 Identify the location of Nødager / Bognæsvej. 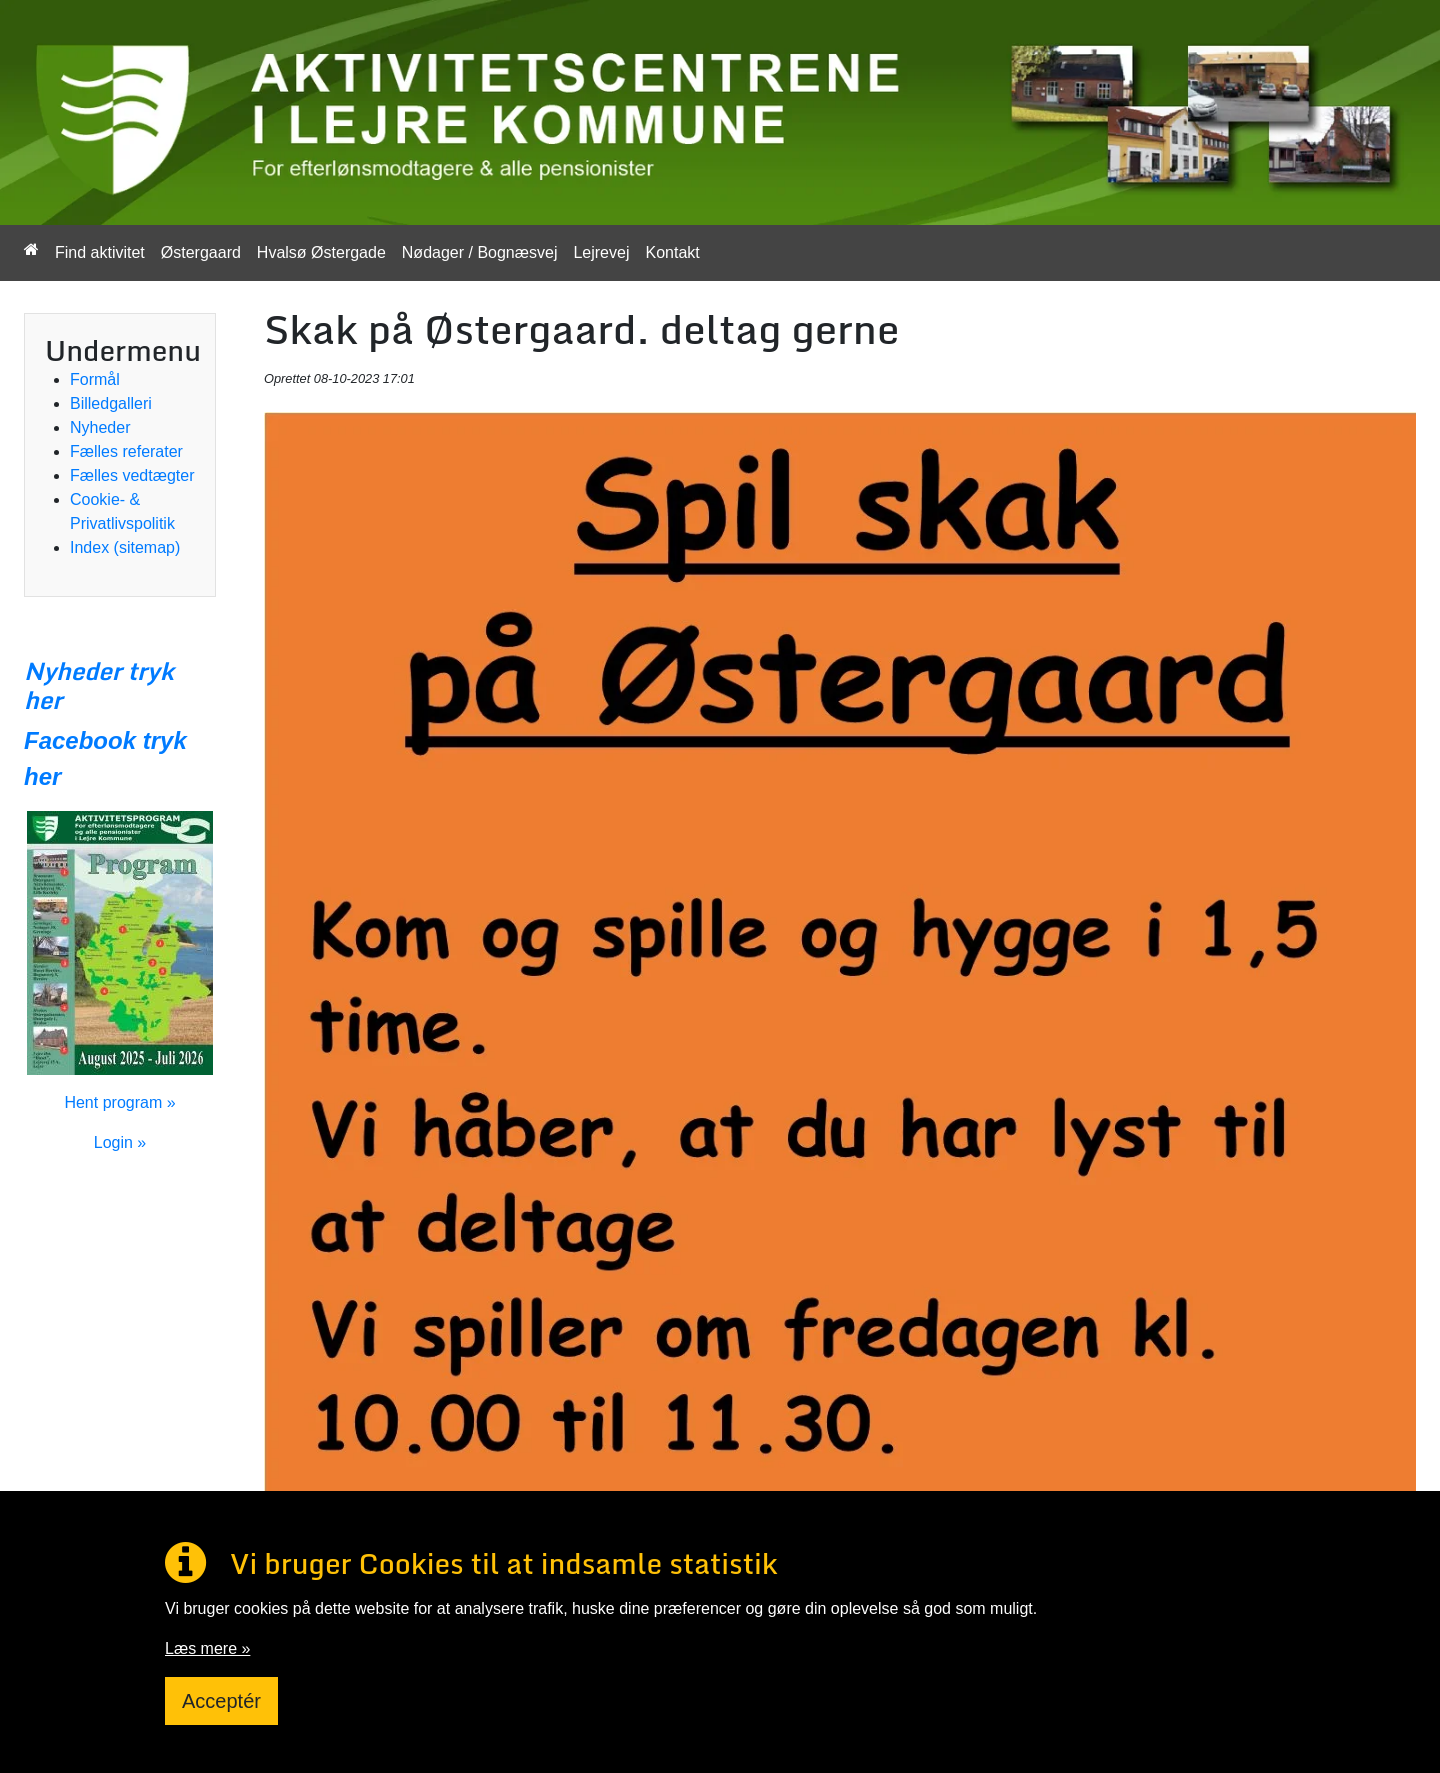
(480, 252).